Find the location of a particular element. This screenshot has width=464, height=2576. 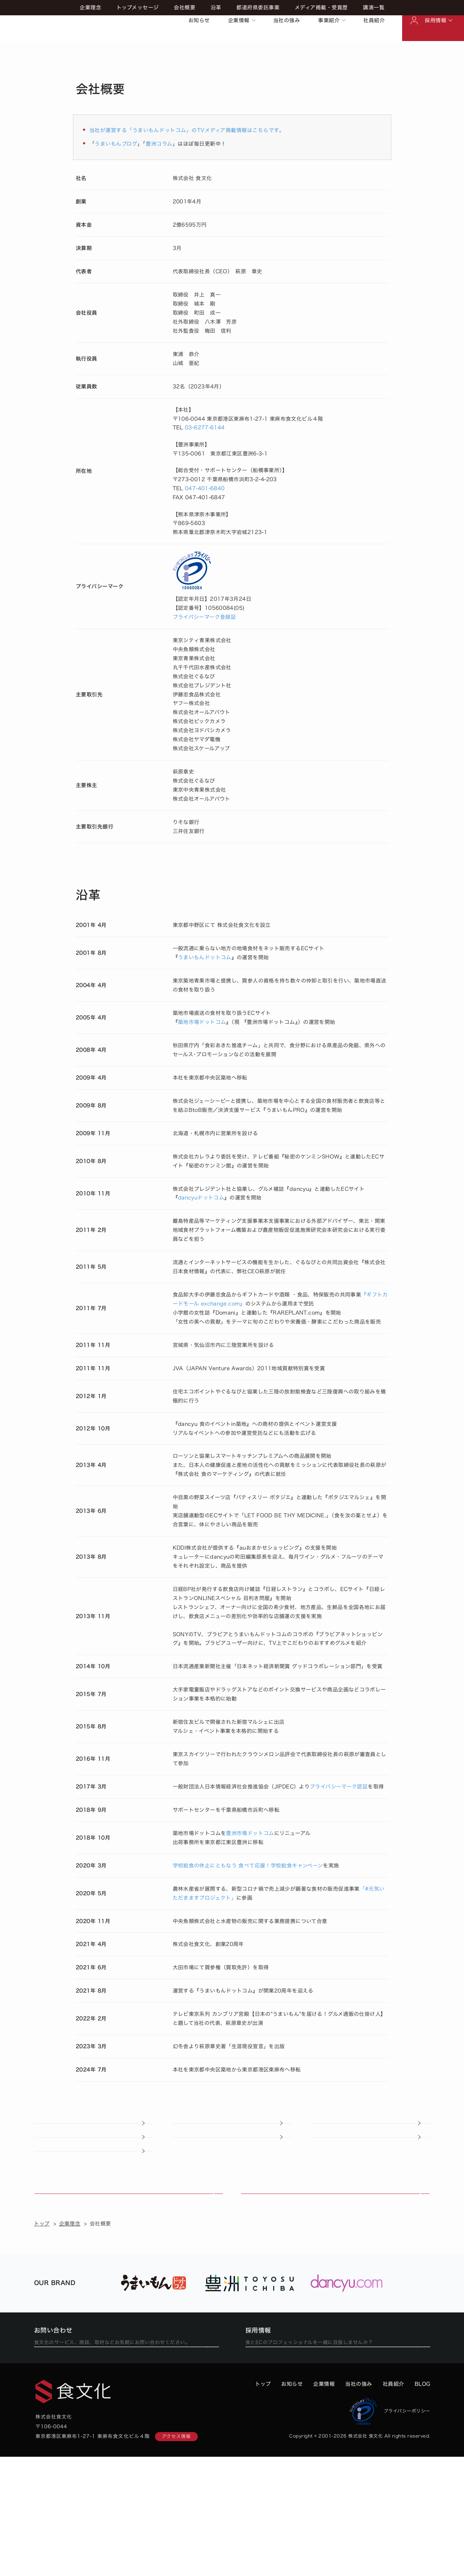

都道府県委託事業 is located at coordinates (257, 49).